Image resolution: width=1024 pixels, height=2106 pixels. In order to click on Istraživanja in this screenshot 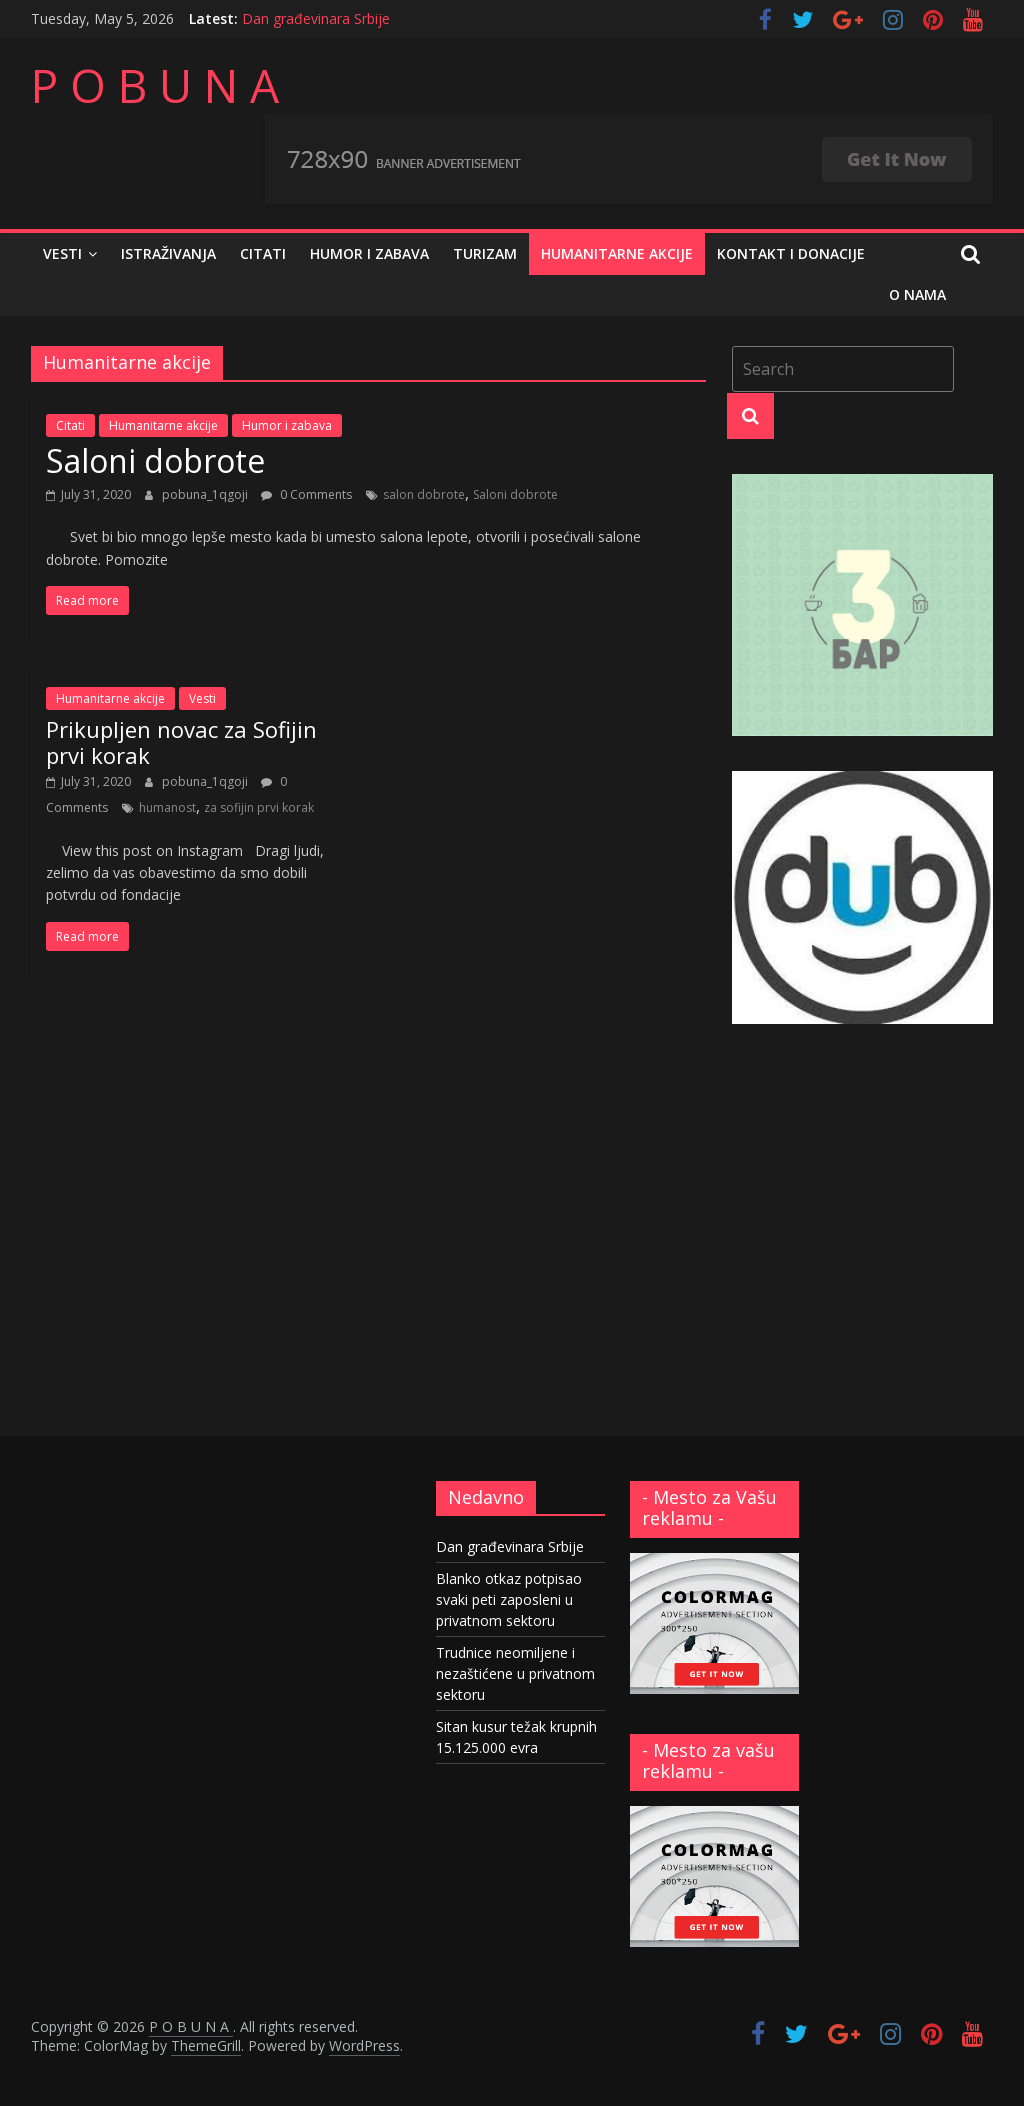, I will do `click(168, 253)`.